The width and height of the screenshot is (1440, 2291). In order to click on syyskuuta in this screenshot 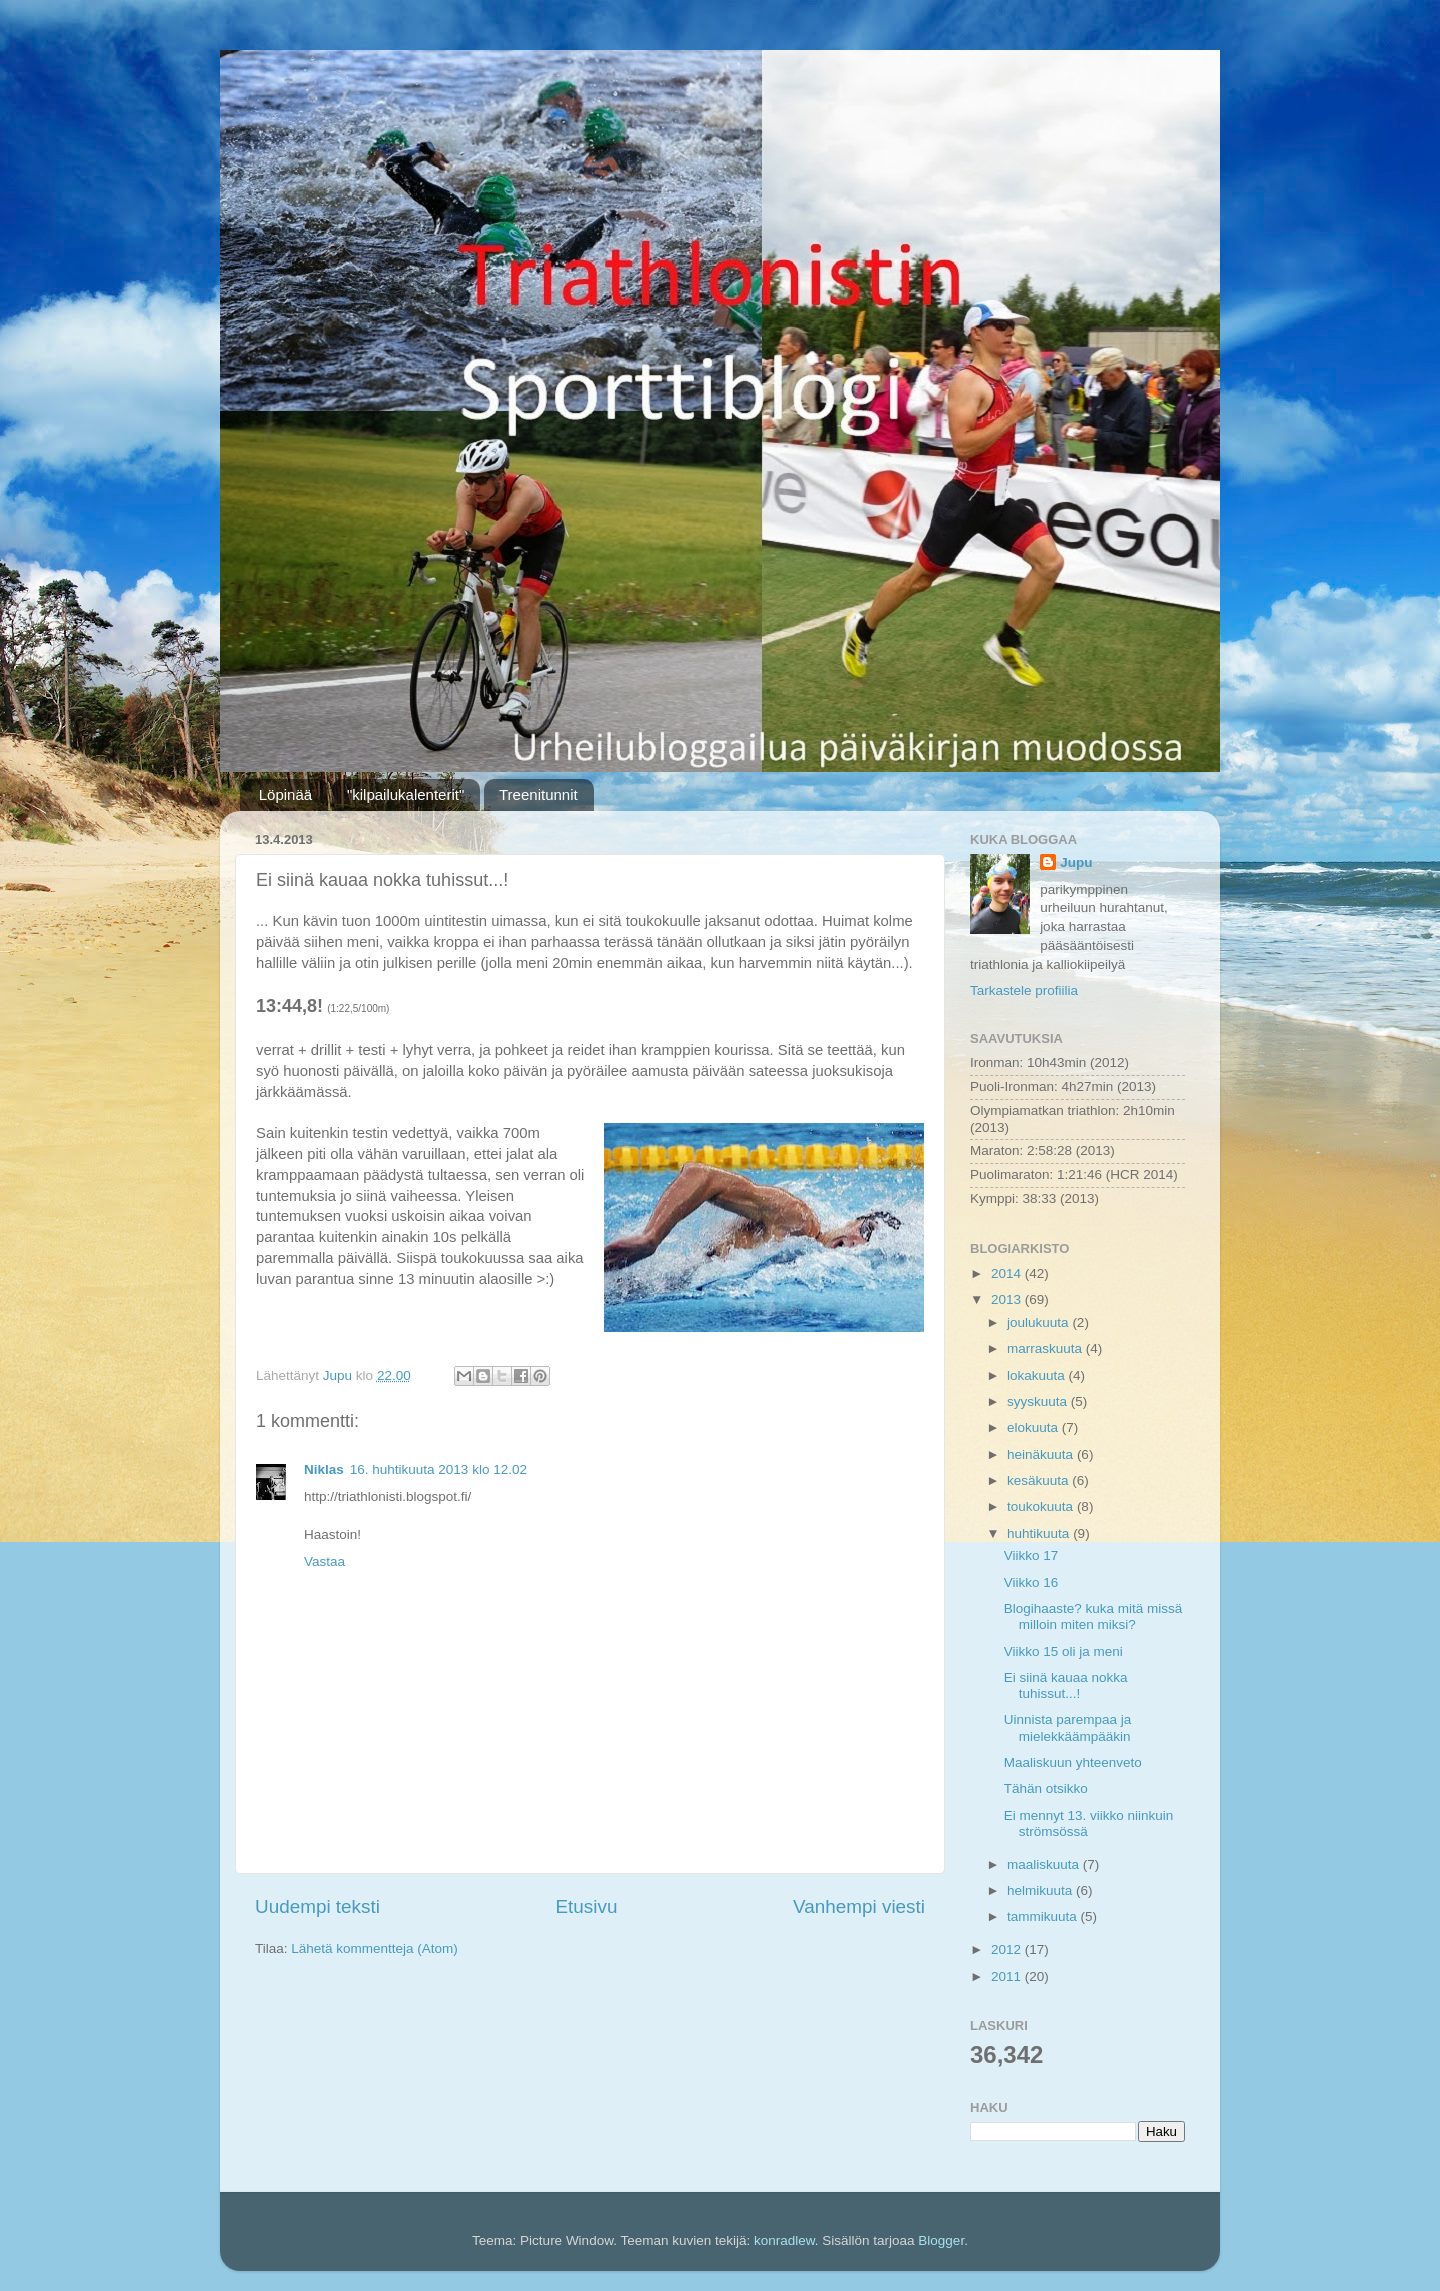, I will do `click(1039, 1401)`.